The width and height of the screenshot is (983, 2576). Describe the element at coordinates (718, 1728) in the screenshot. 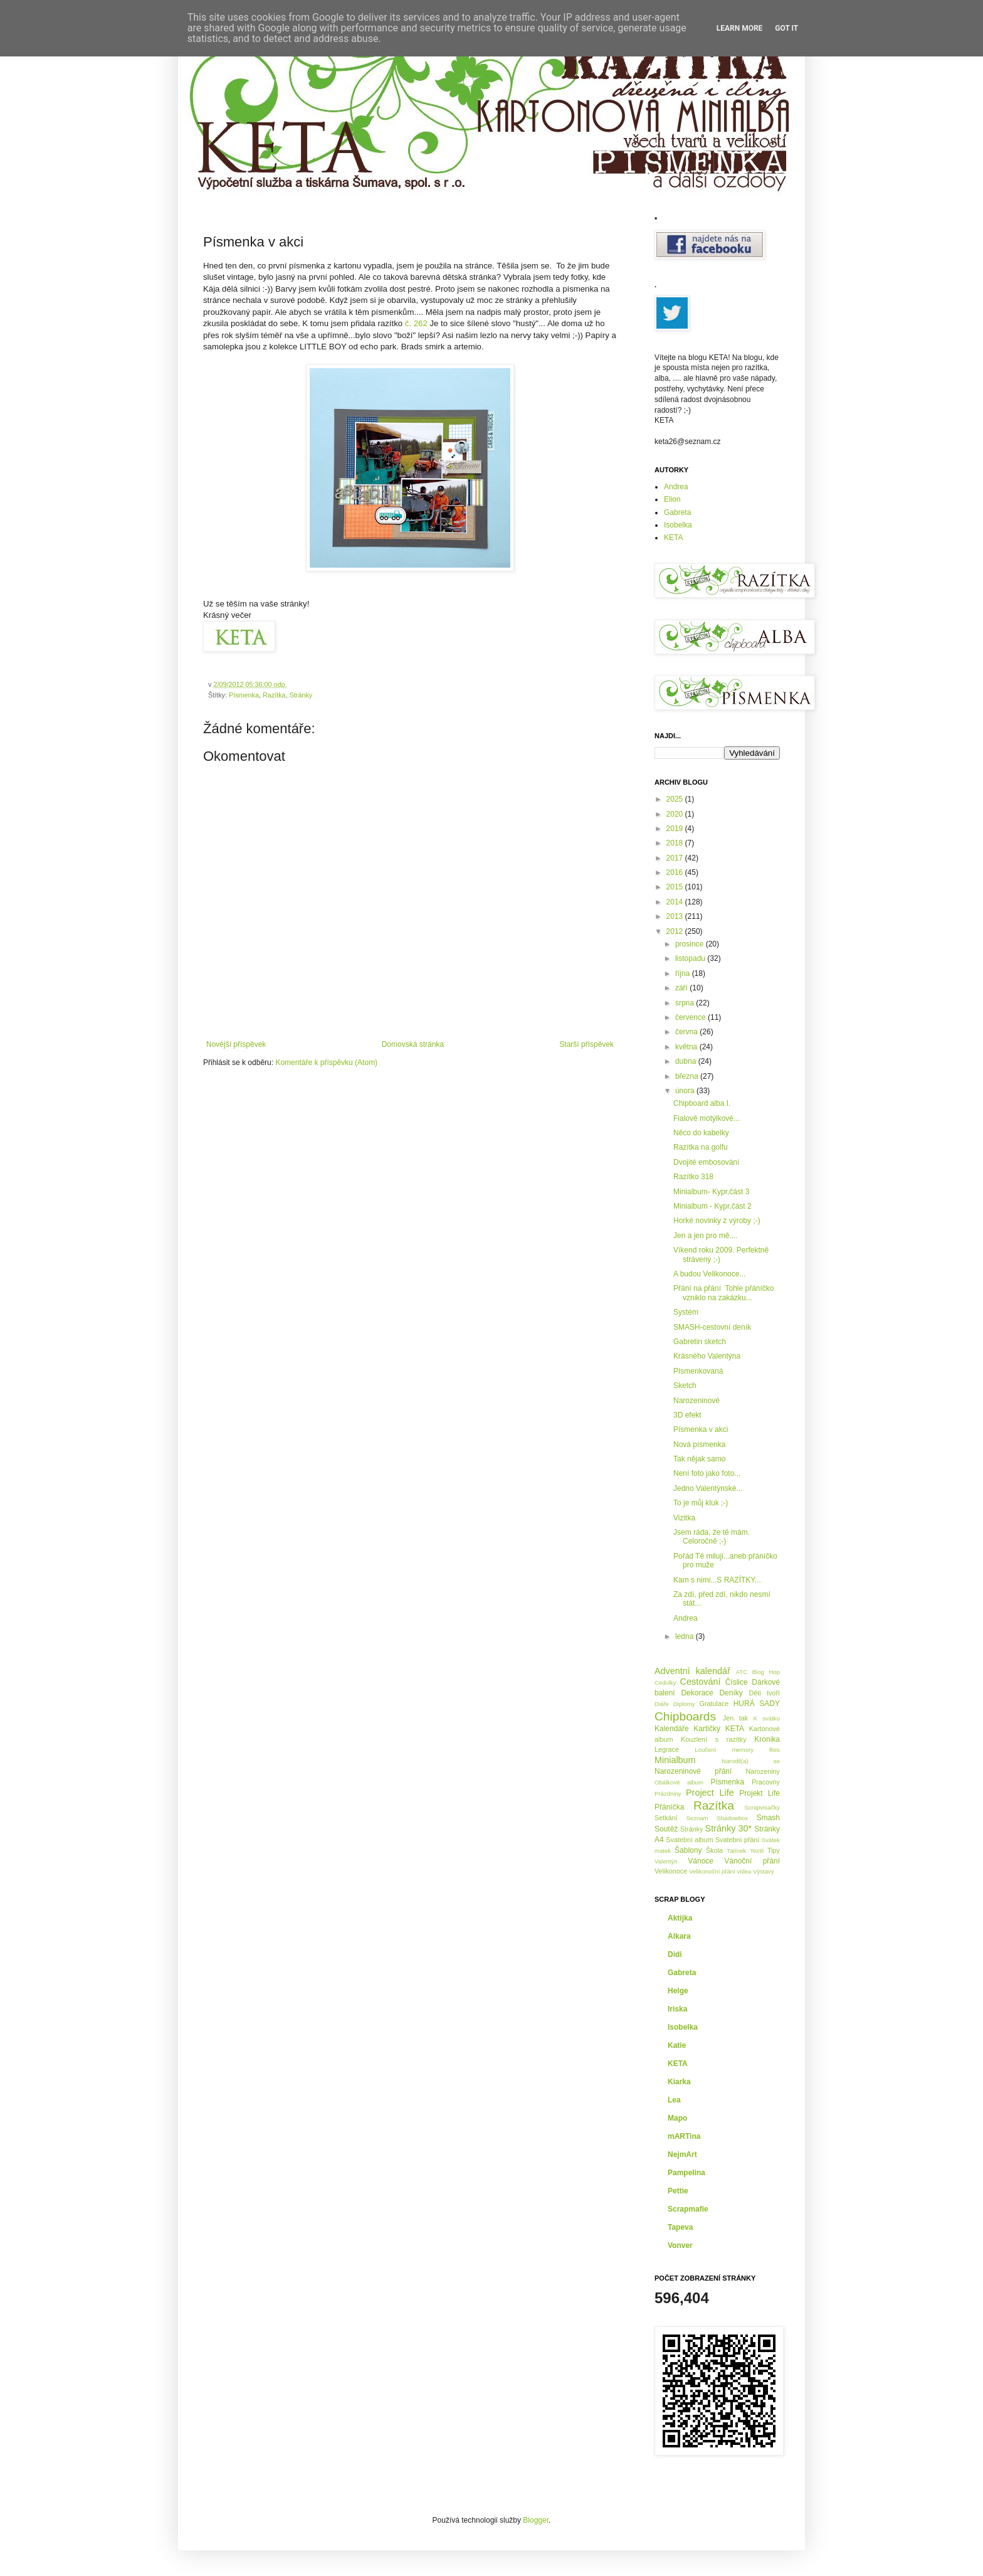

I see `Kartičky KETA` at that location.